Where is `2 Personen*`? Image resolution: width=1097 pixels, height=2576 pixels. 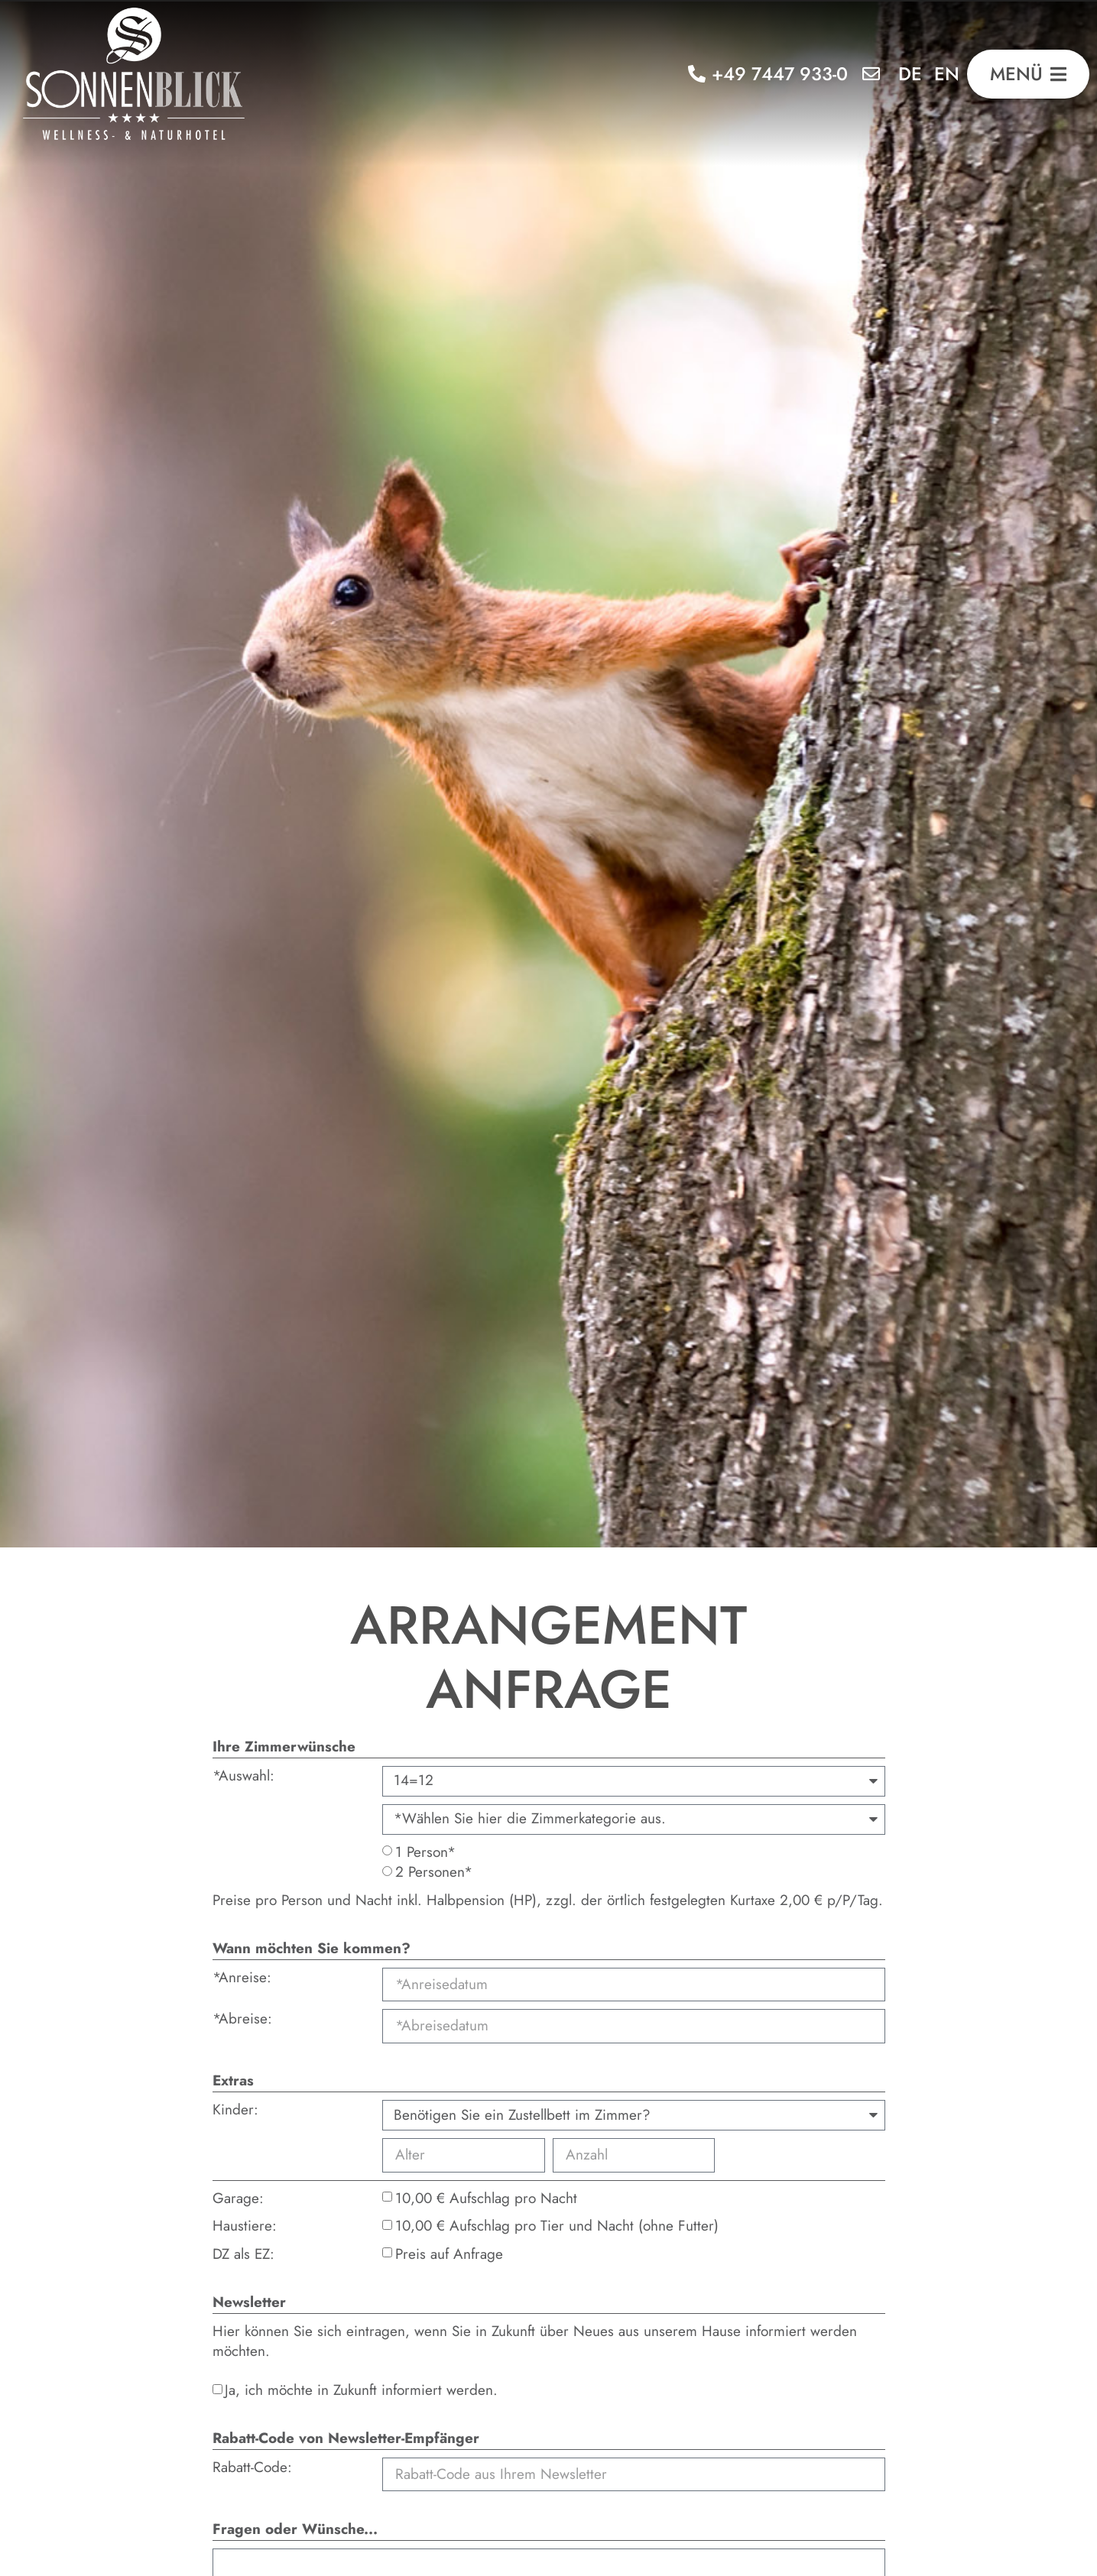 2 Personen* is located at coordinates (433, 1872).